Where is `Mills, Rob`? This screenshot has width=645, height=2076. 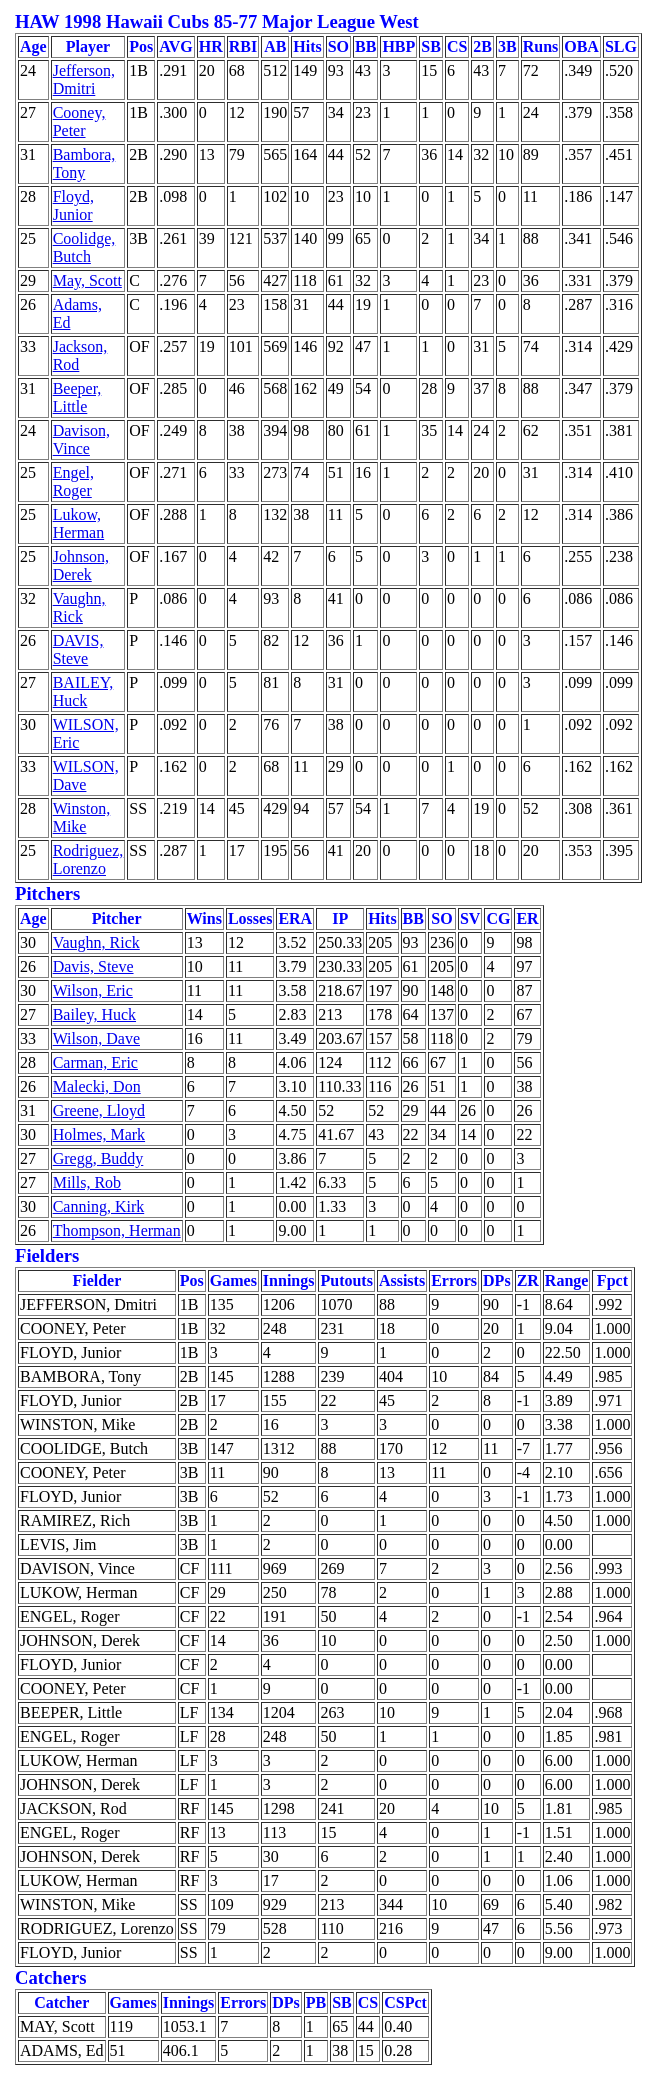
Mills, Rob is located at coordinates (87, 1182).